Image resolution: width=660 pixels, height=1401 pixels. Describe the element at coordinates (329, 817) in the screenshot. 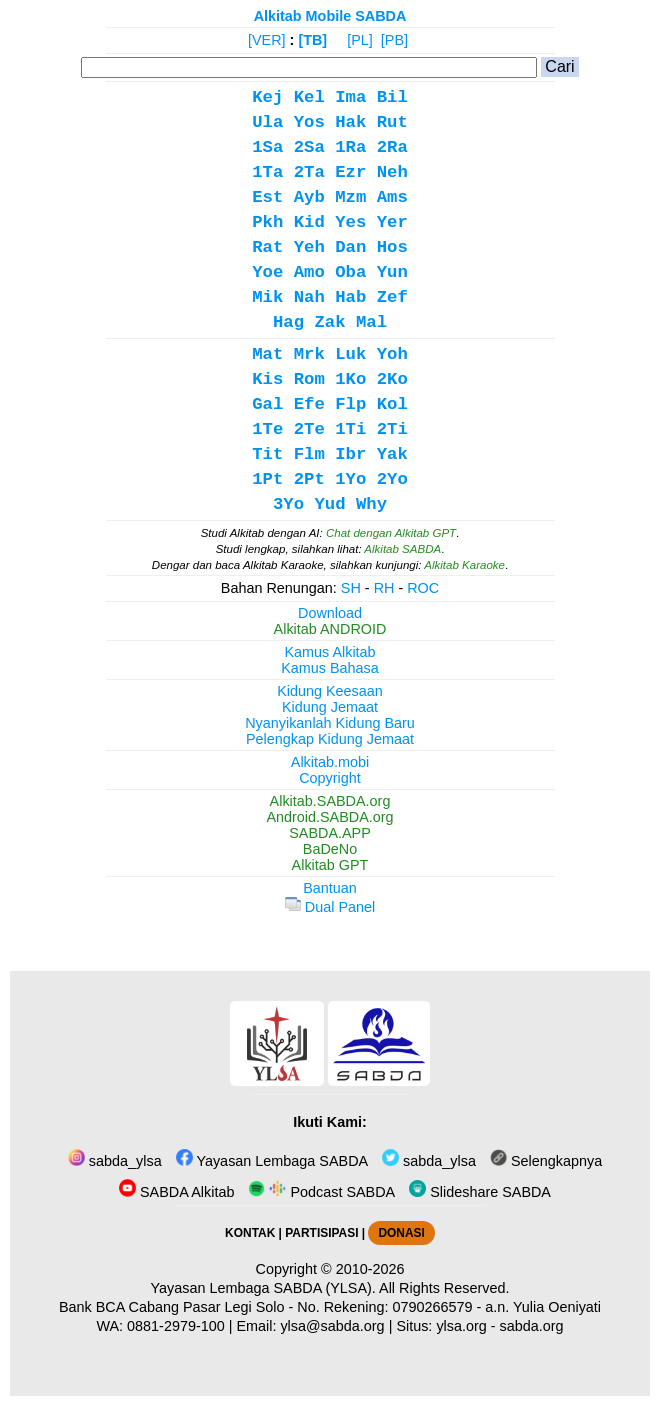

I see `Android.SABDA.org` at that location.